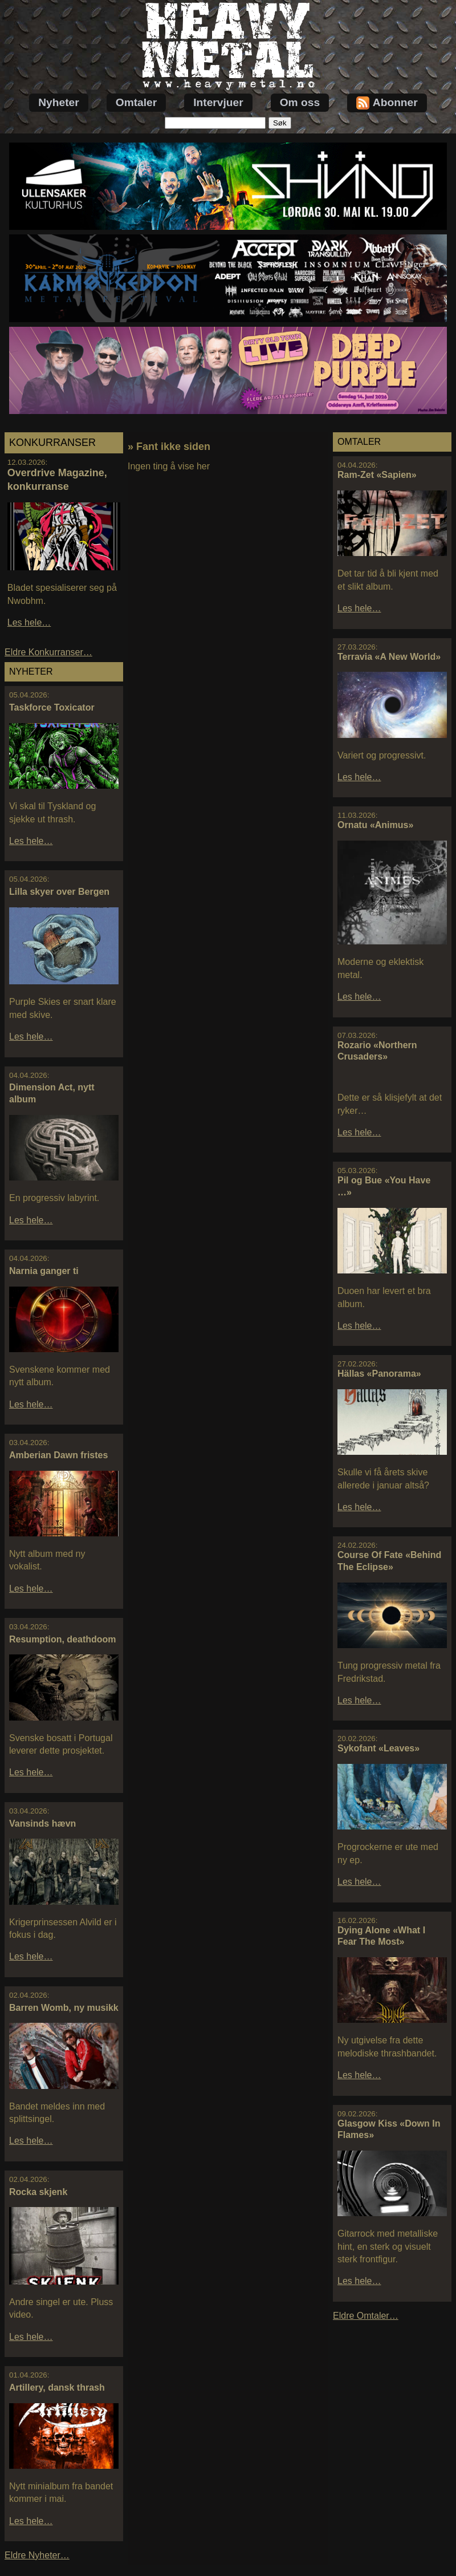 The width and height of the screenshot is (456, 2576). I want to click on Amberian Dawn fristes, so click(58, 1455).